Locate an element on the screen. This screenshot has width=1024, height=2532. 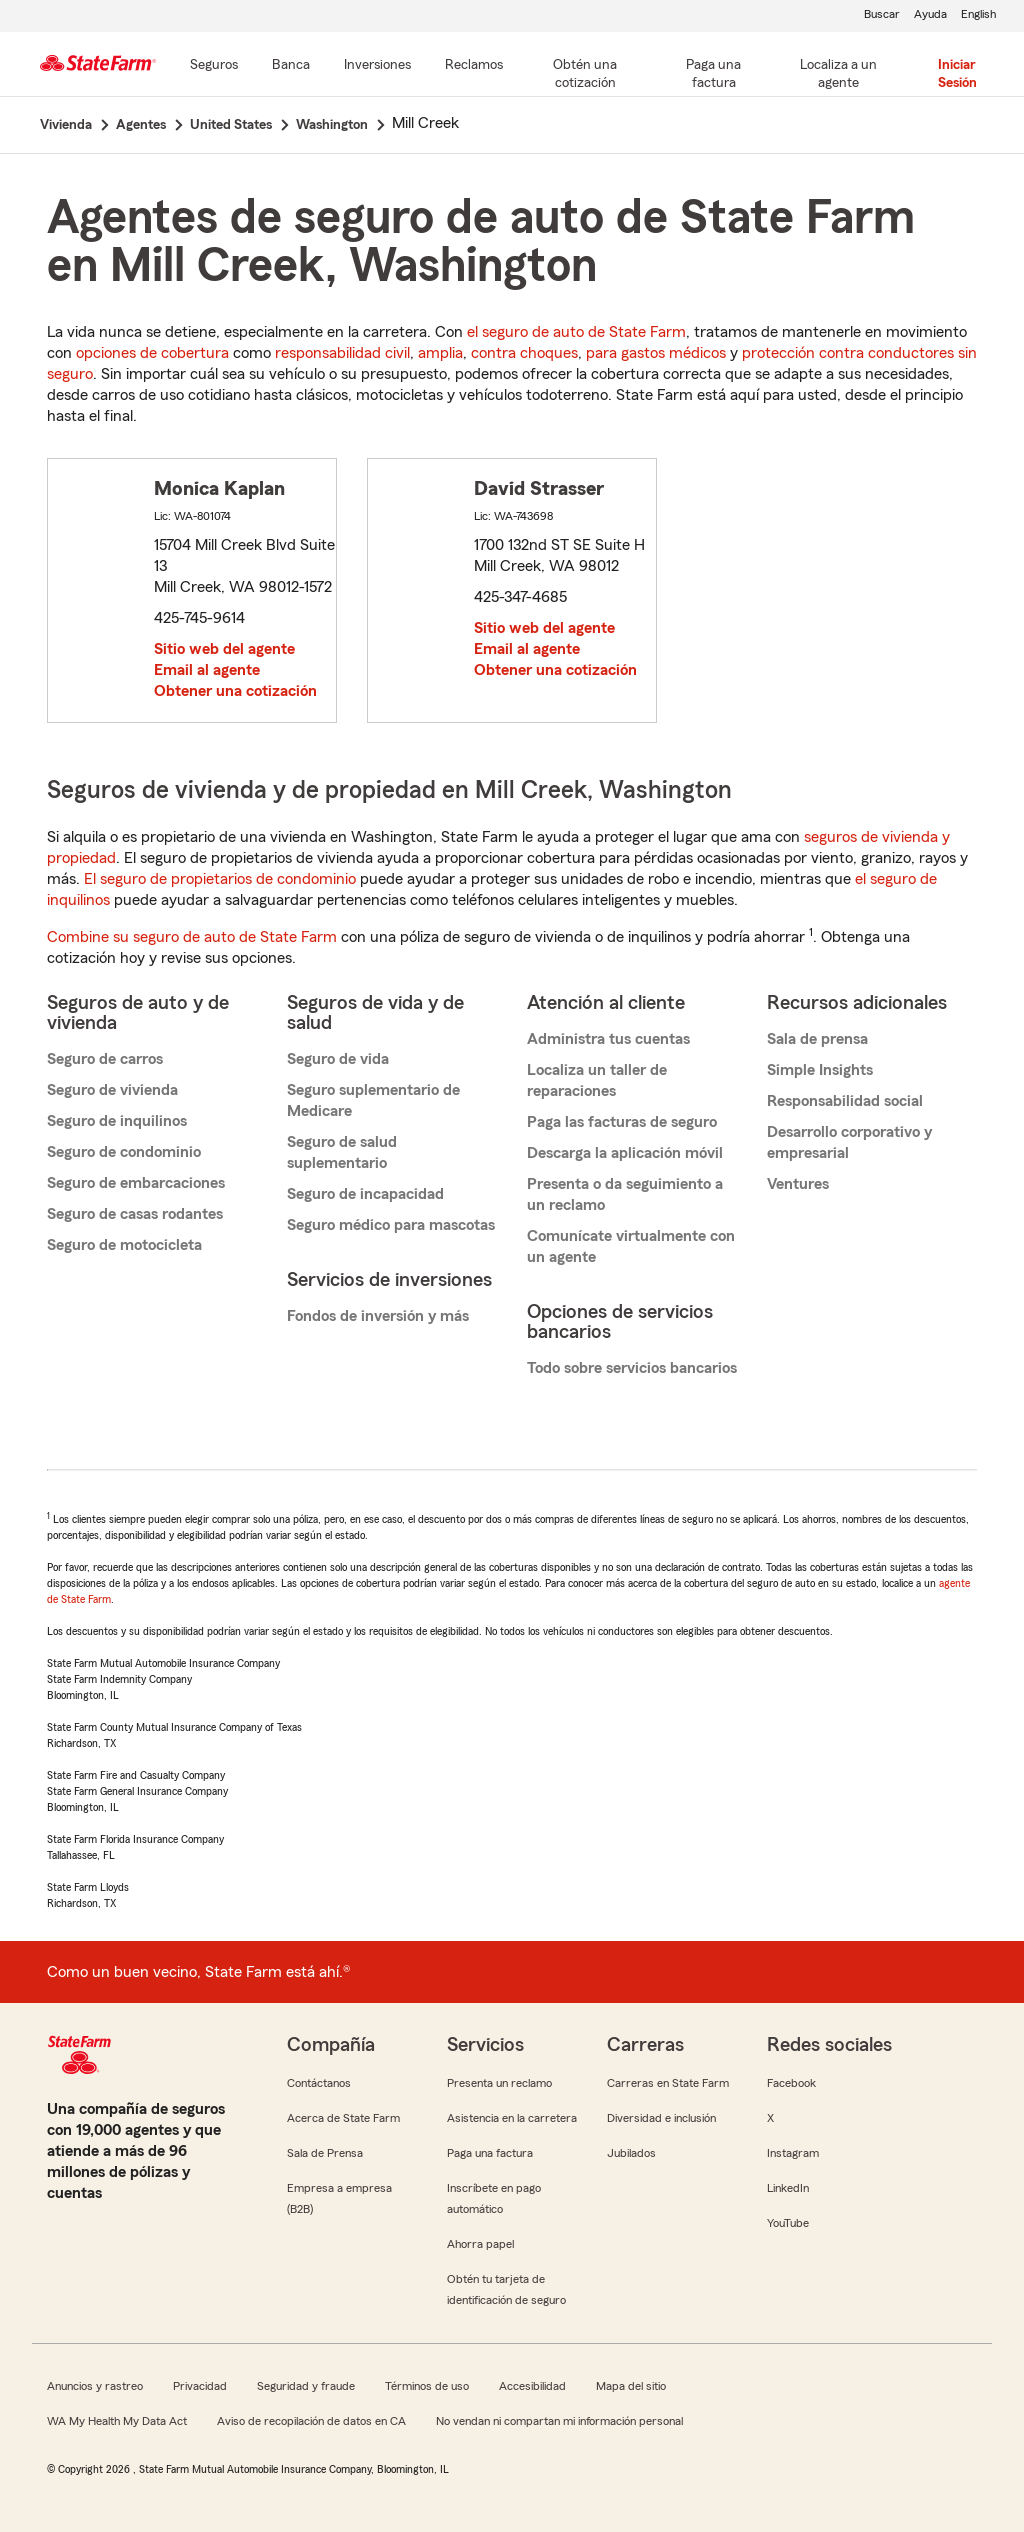
Paga las facturas de seguro is located at coordinates (622, 1122).